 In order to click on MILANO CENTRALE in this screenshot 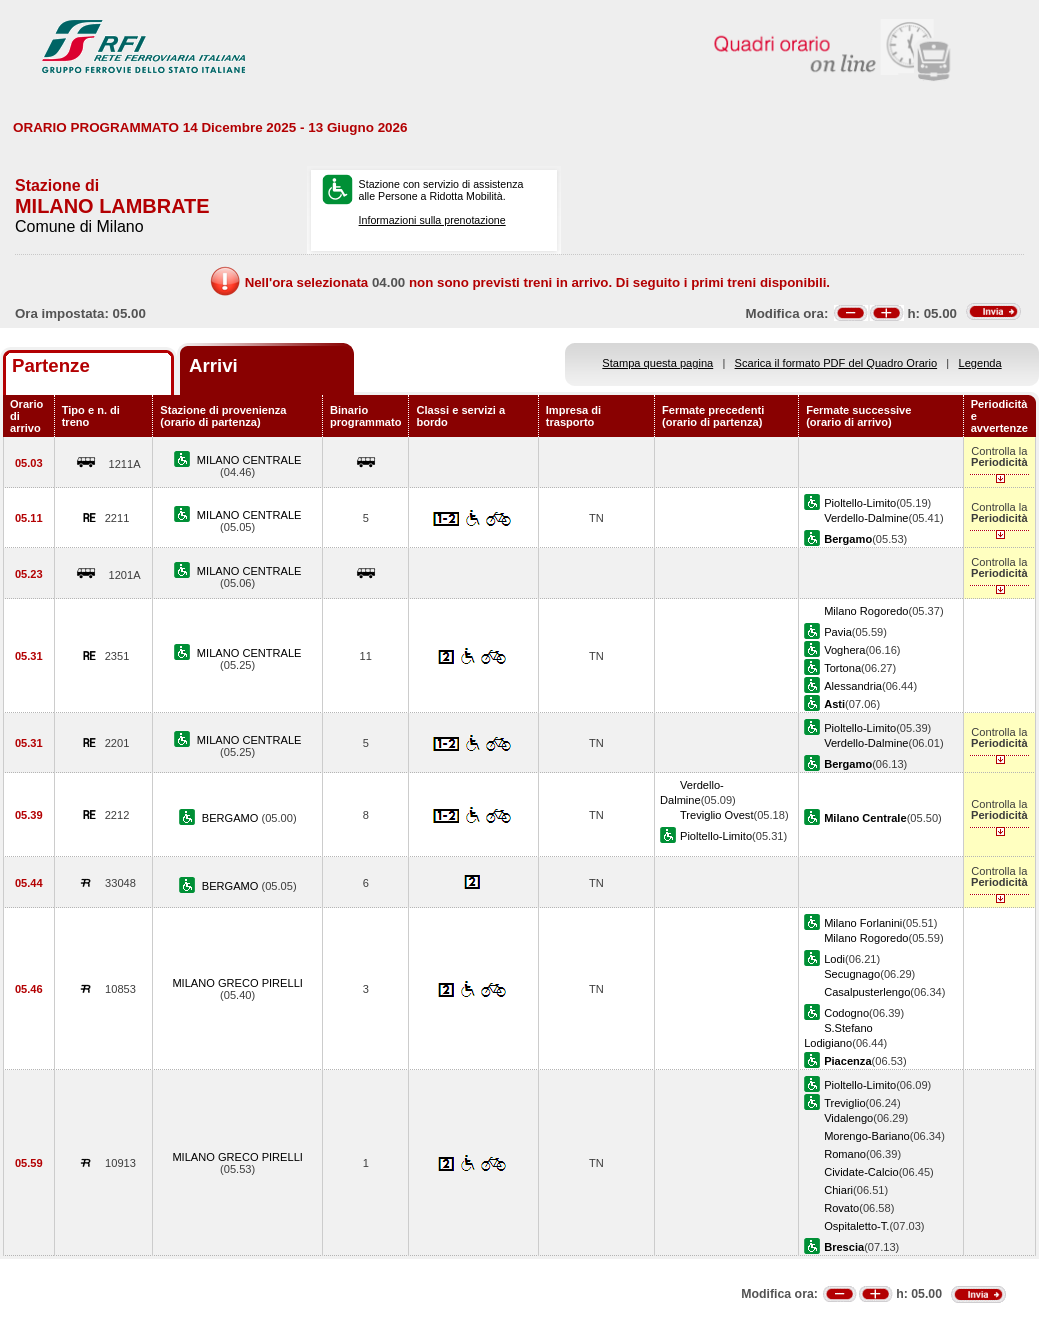, I will do `click(249, 460)`.